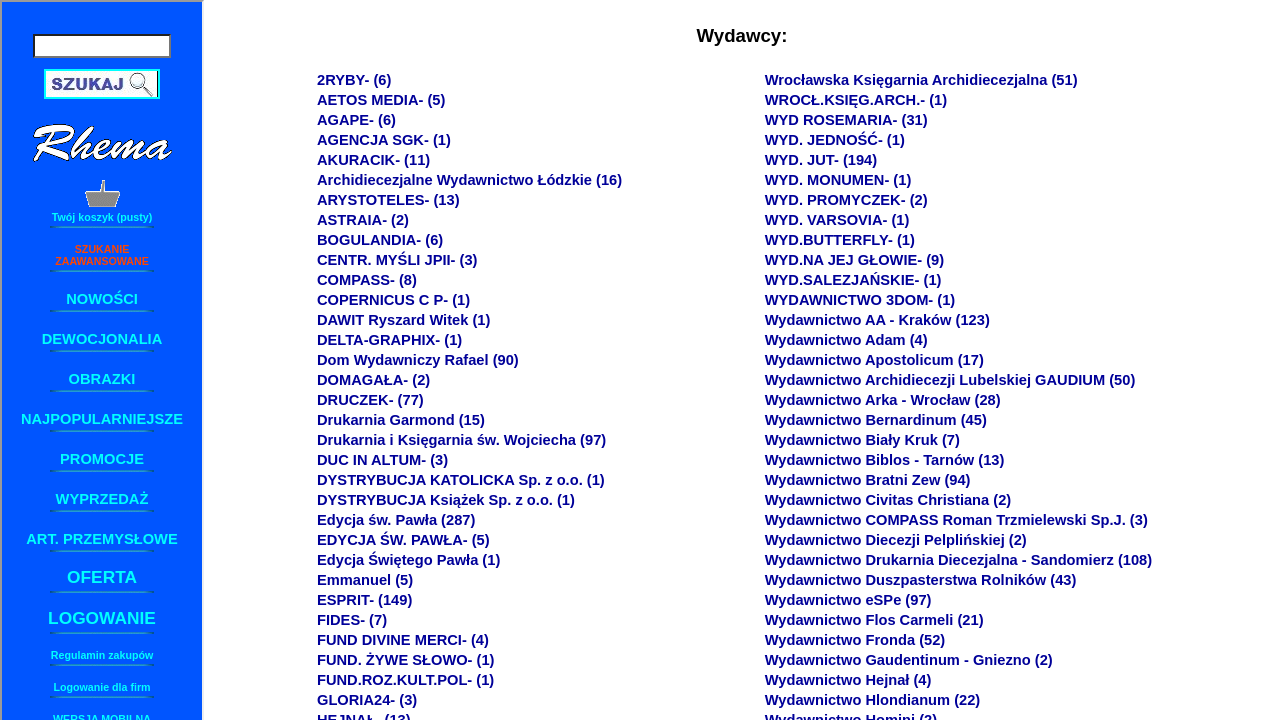 Image resolution: width=1280 pixels, height=720 pixels. I want to click on Drukarnia i Księgarnia św. Wojciecha (97), so click(461, 440).